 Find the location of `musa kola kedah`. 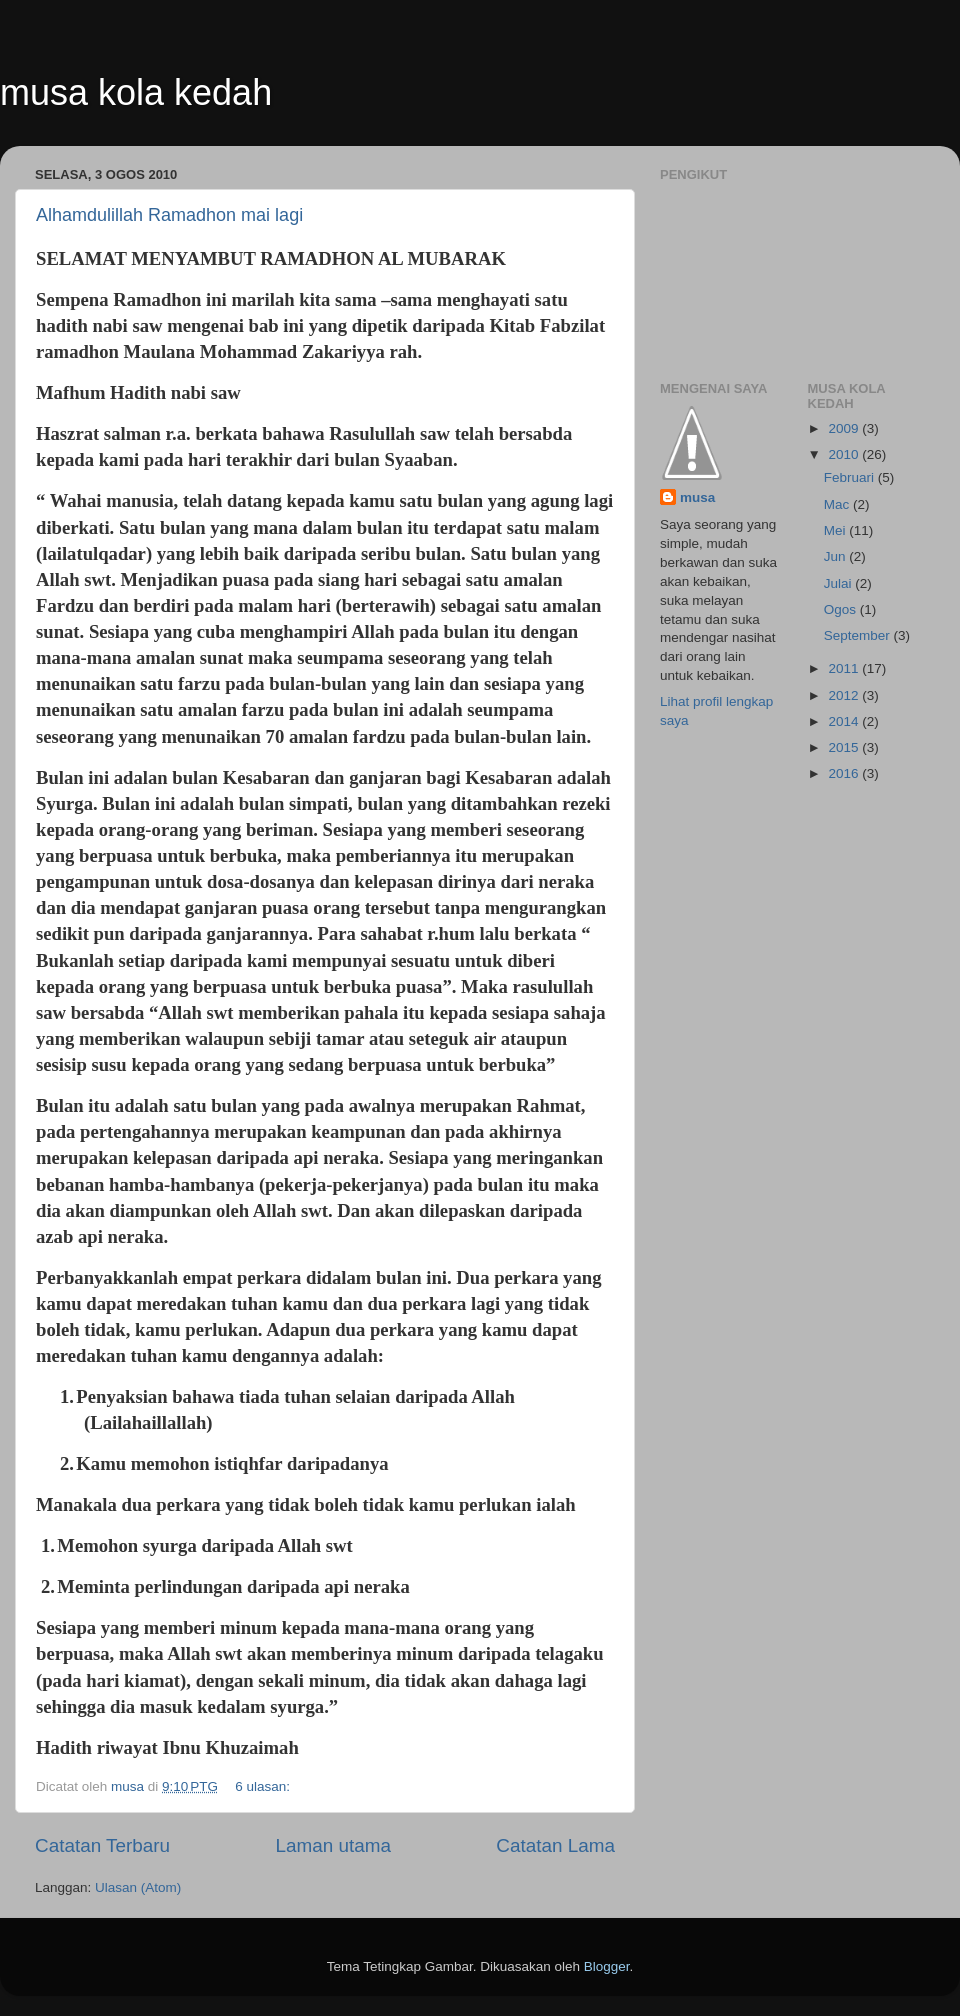

musa kola kedah is located at coordinates (136, 92).